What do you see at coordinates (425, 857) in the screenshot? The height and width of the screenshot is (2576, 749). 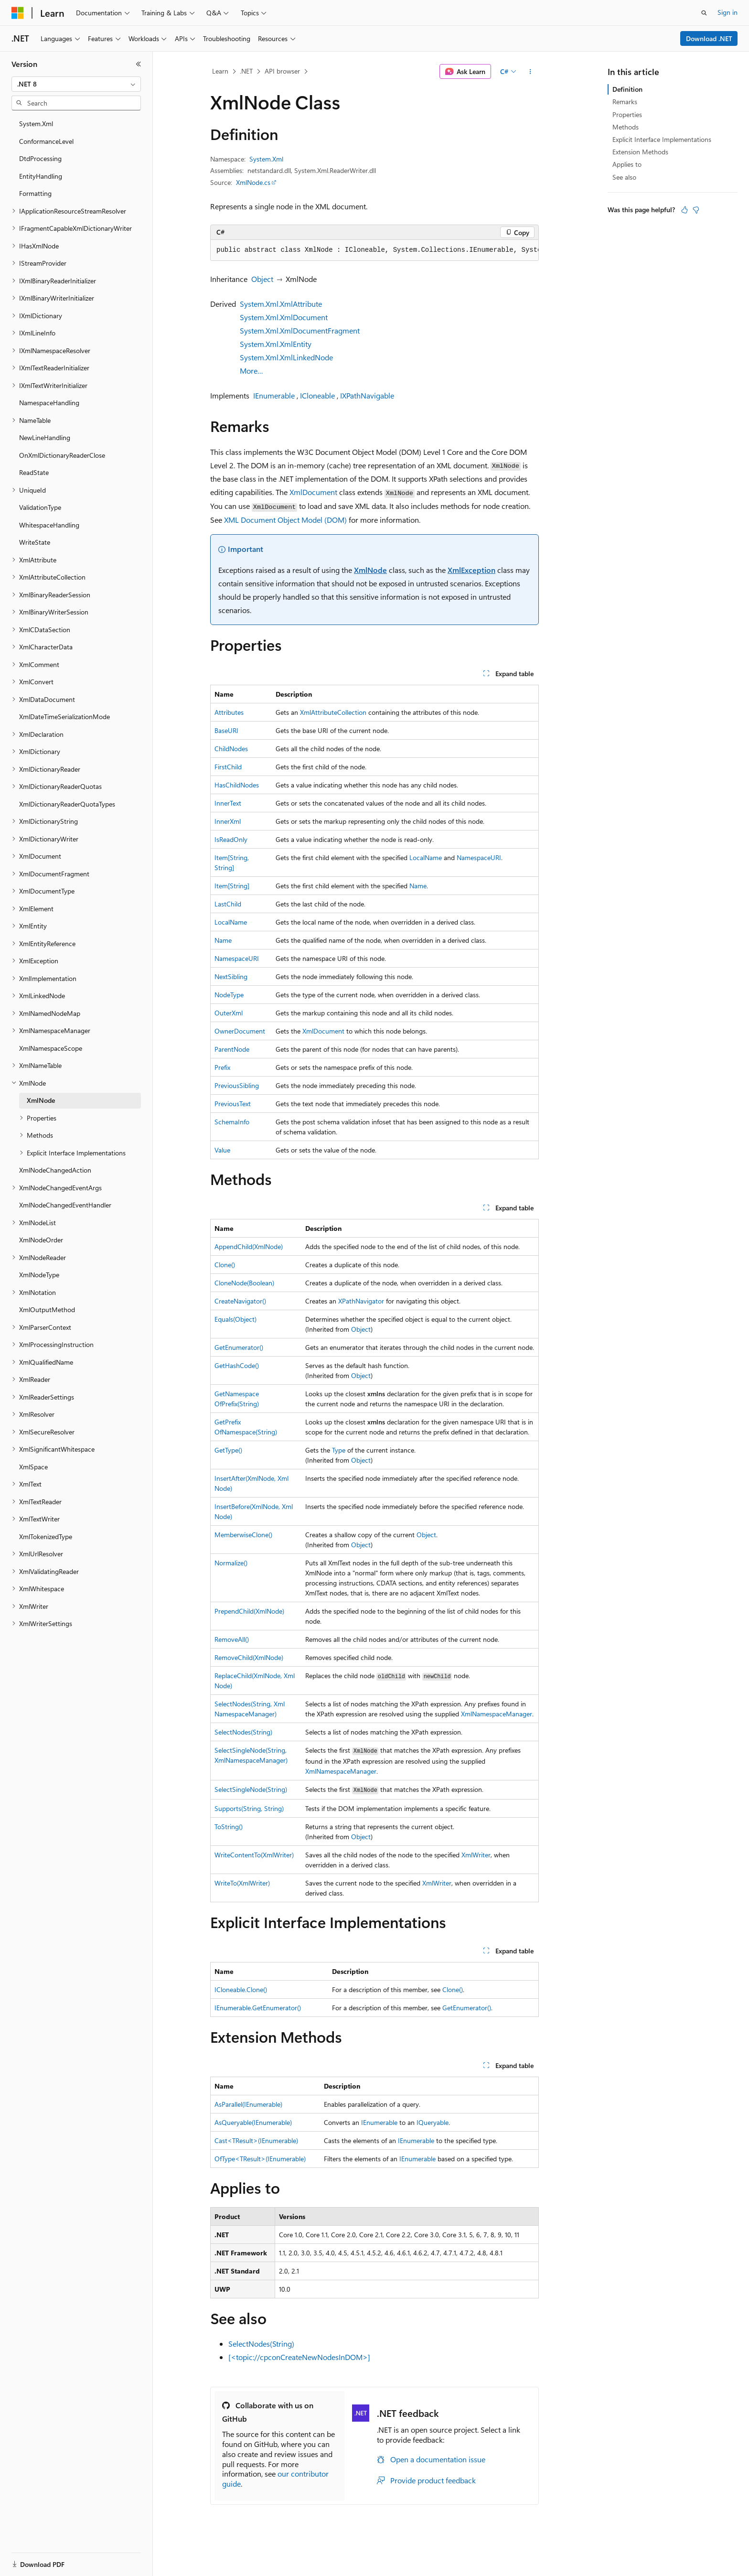 I see `LocalName` at bounding box center [425, 857].